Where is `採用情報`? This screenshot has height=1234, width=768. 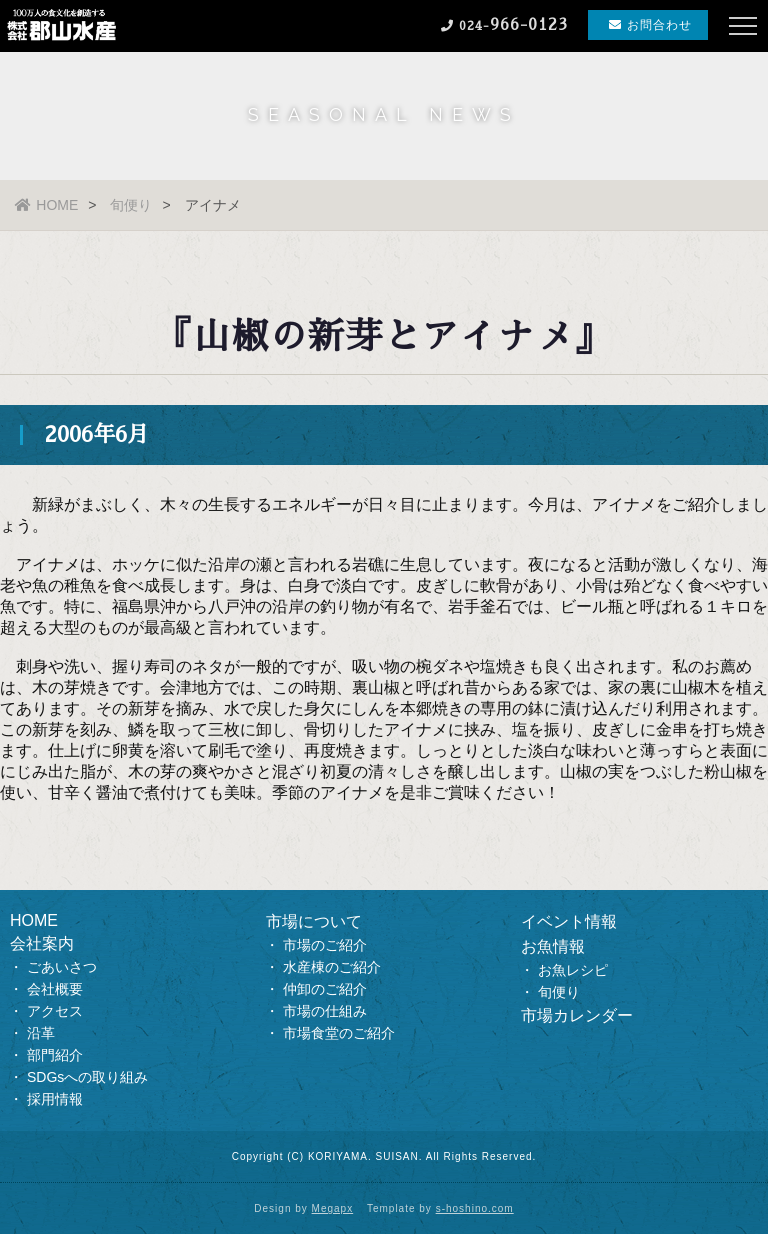 採用情報 is located at coordinates (55, 1099).